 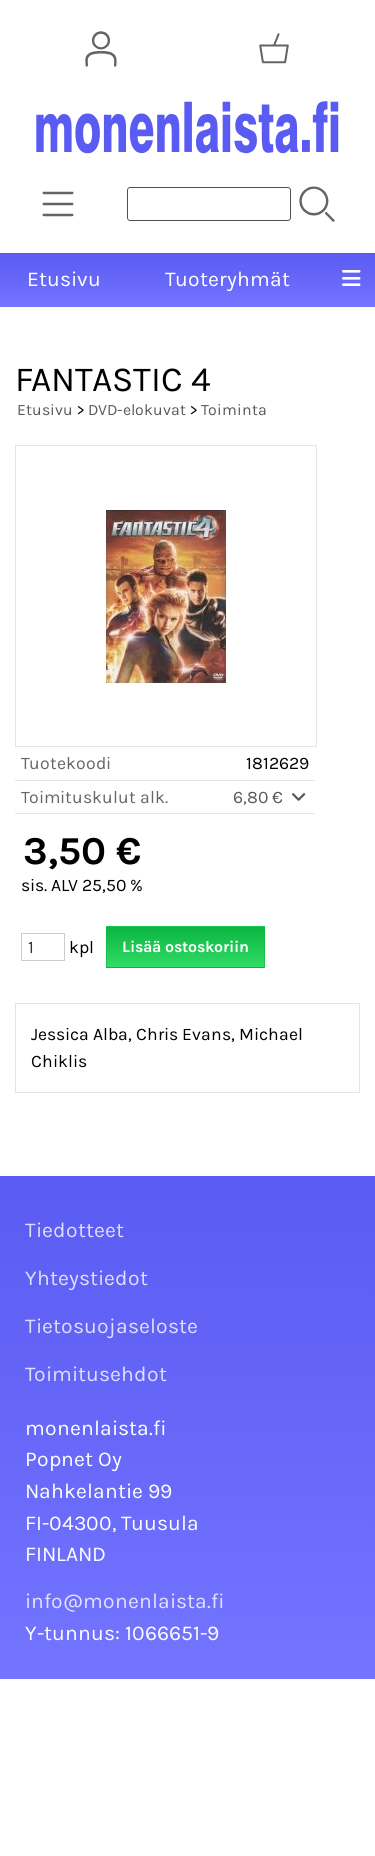 I want to click on Yhteystiedot, so click(x=86, y=1278).